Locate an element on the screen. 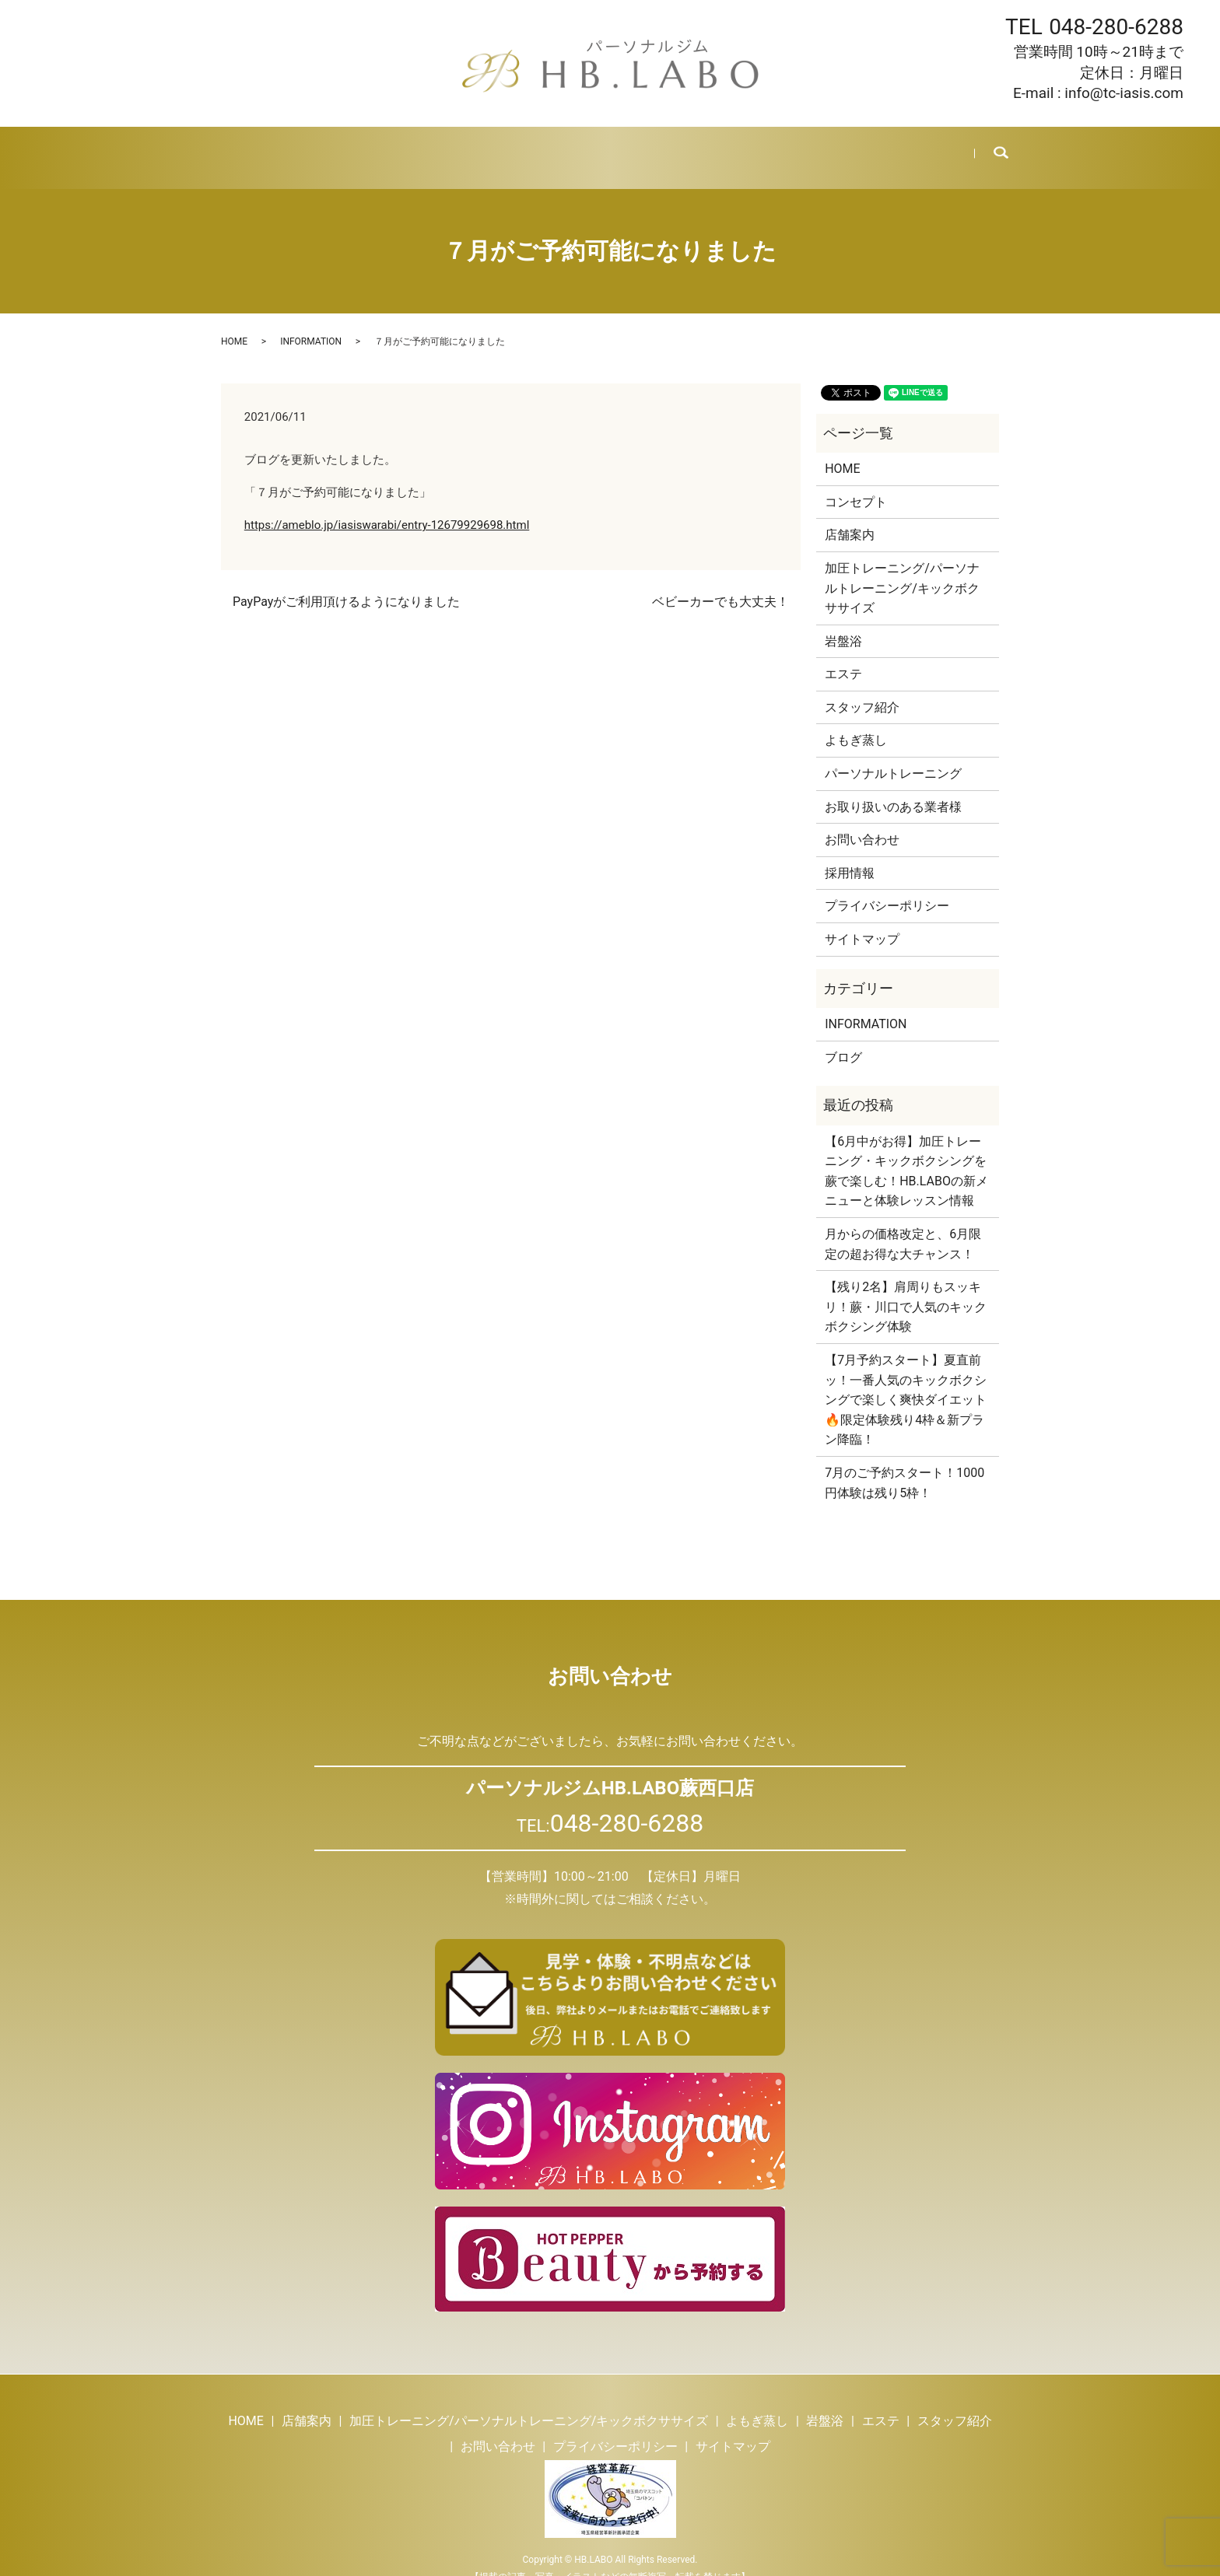  月からの価格改定と、6月限定の超お得な大チャンス！ is located at coordinates (903, 1225).